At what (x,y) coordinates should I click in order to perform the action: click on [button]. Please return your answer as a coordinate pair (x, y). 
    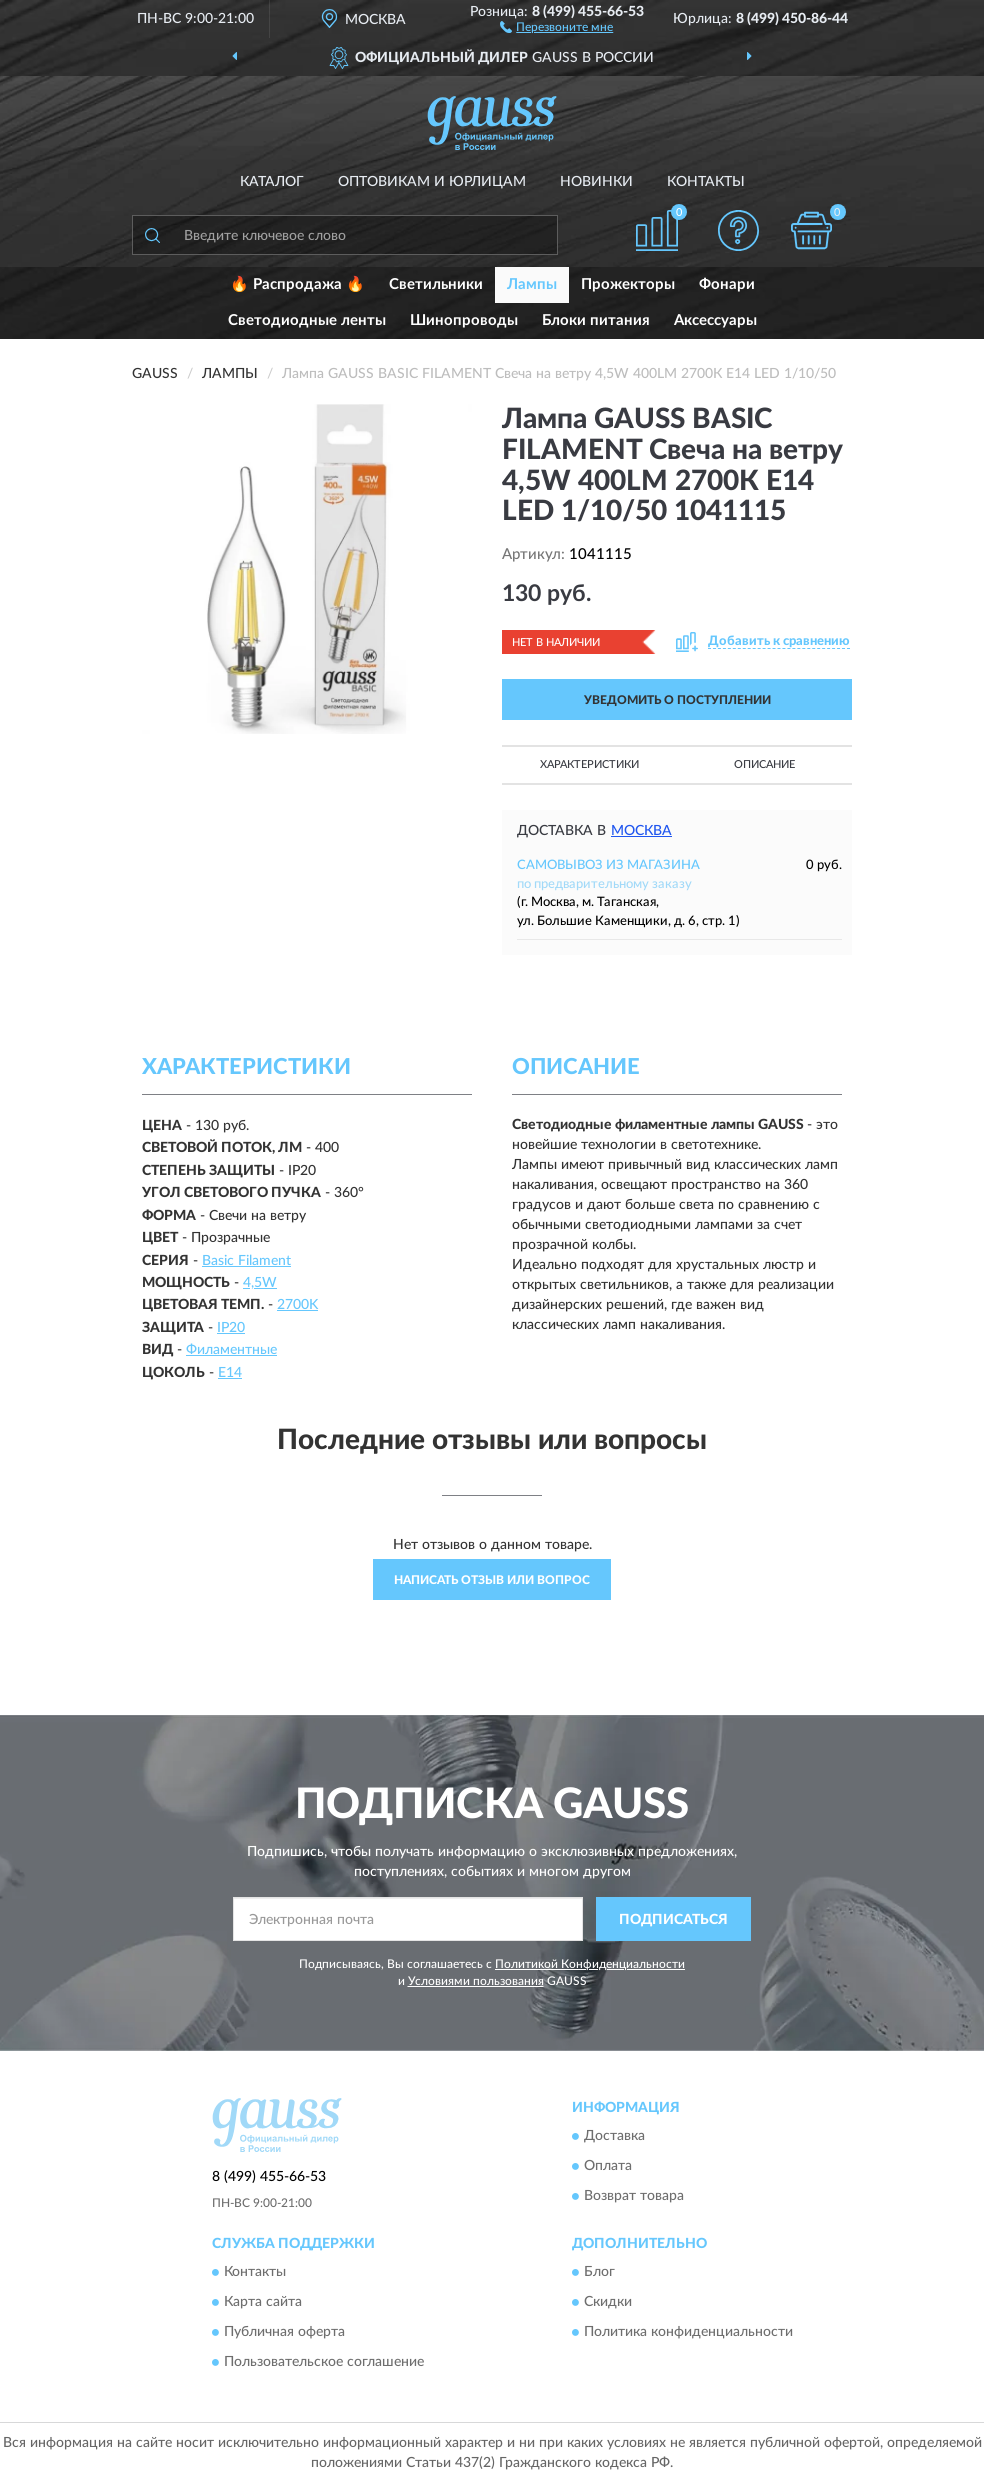
    Looking at the image, I should click on (556, 26).